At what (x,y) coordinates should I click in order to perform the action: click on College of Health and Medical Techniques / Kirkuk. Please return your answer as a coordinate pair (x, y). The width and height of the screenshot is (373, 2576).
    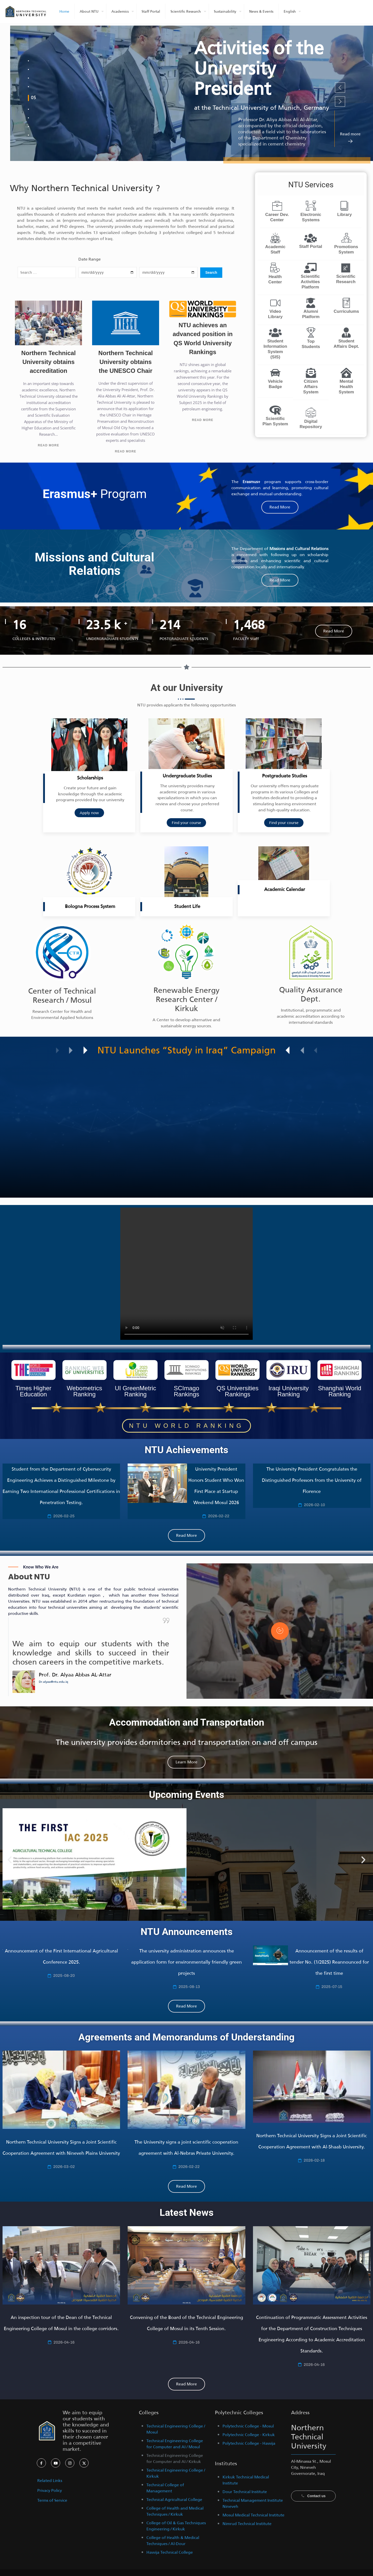
    Looking at the image, I should click on (175, 2513).